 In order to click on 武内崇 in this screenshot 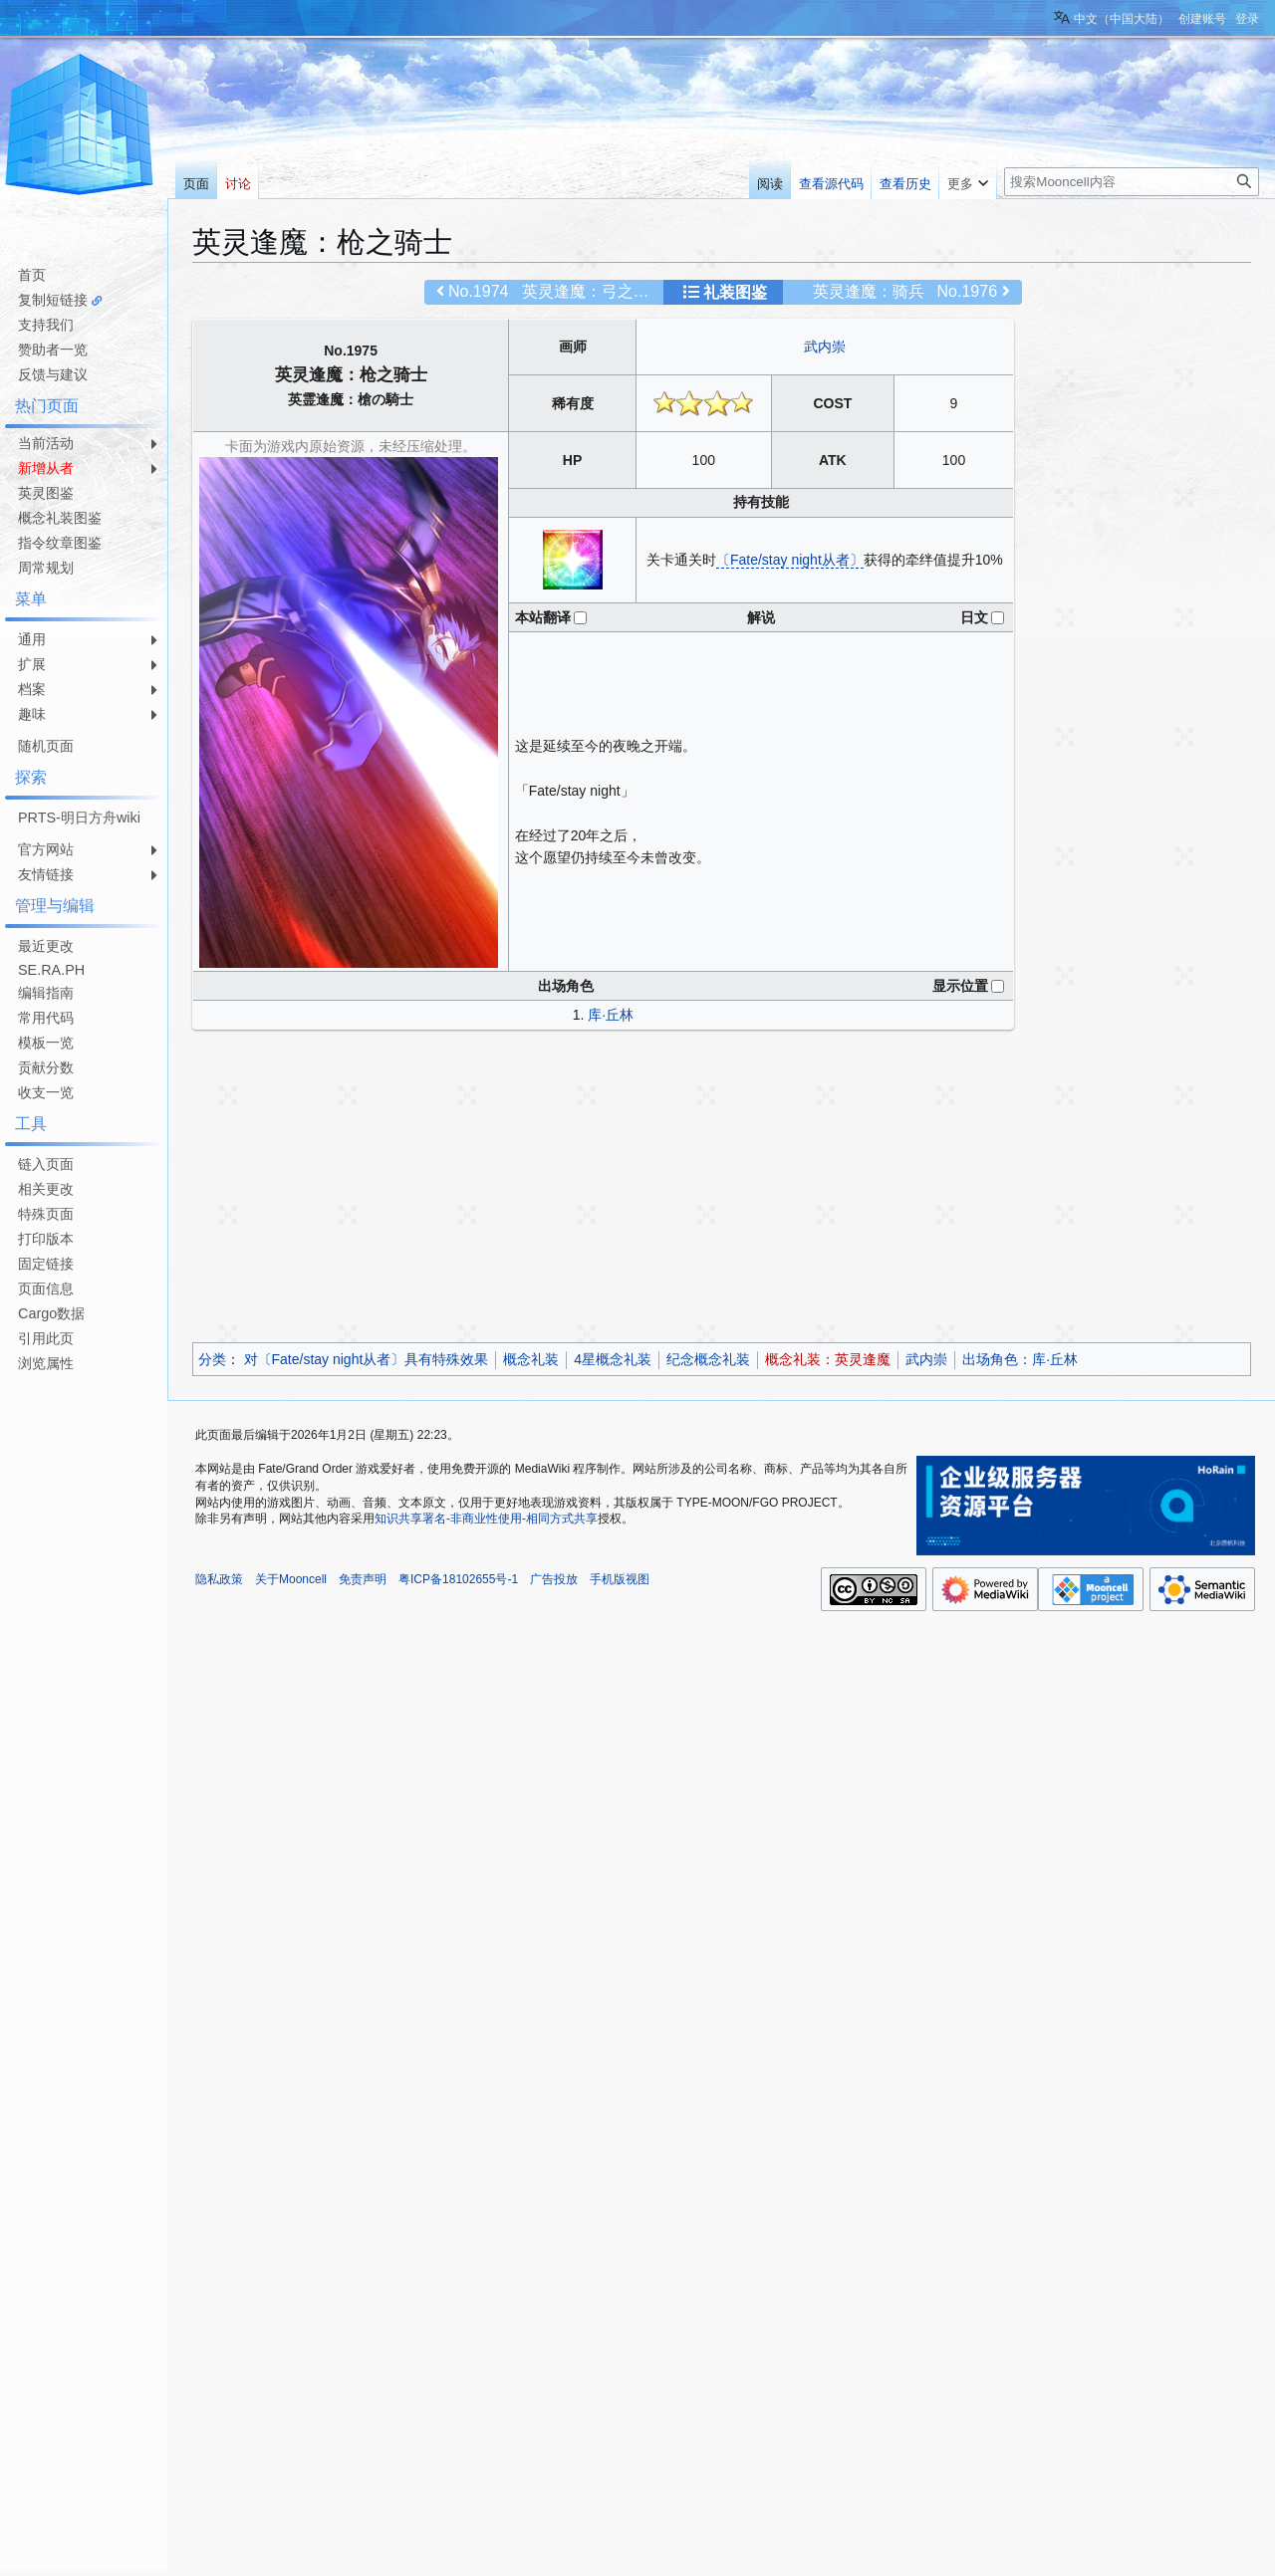, I will do `click(825, 346)`.